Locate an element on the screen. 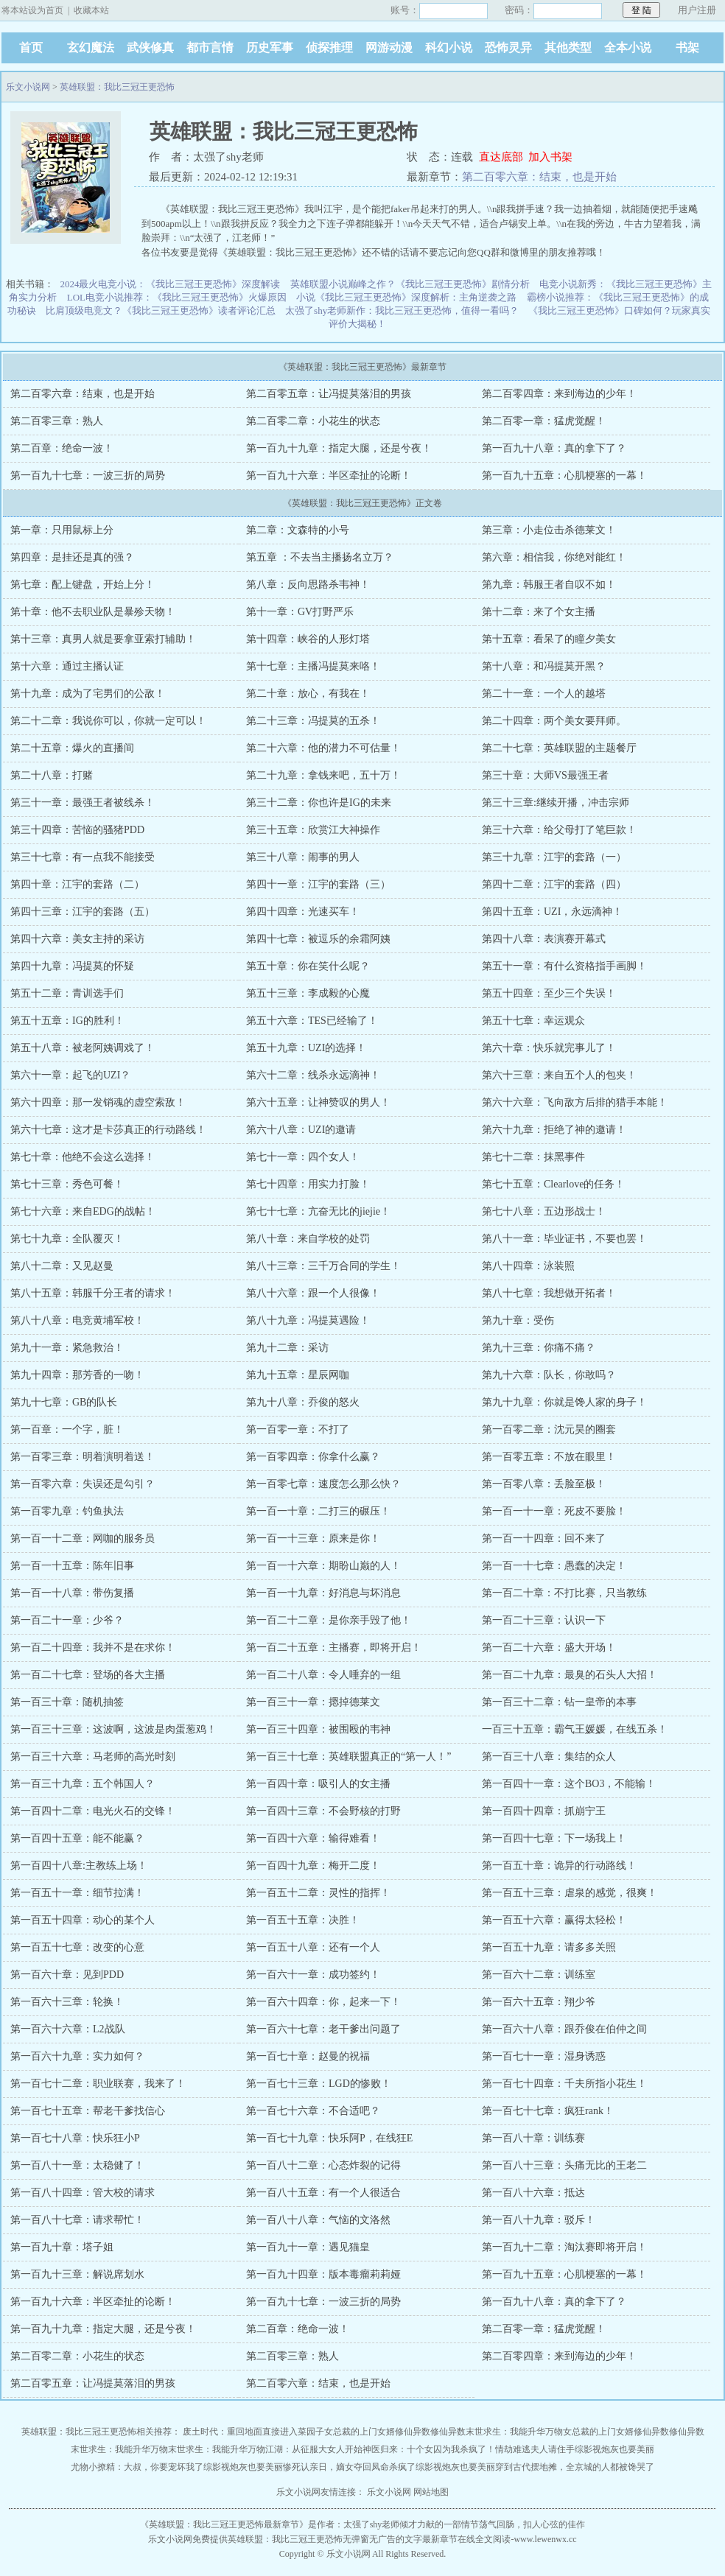 Image resolution: width=725 pixels, height=2576 pixels. 第一百六十四章：你，起来一下！ is located at coordinates (323, 2001).